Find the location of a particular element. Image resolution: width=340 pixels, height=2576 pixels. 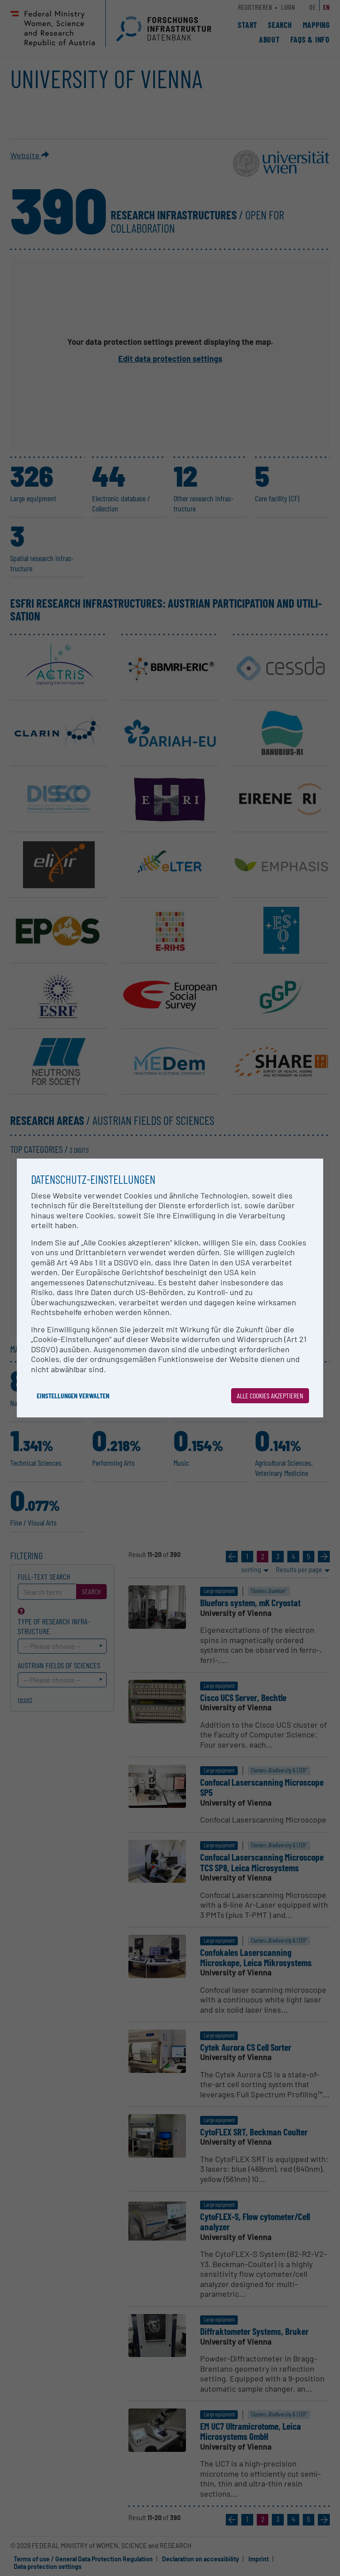

Alle Cookies akzeptieren is located at coordinates (270, 1395).